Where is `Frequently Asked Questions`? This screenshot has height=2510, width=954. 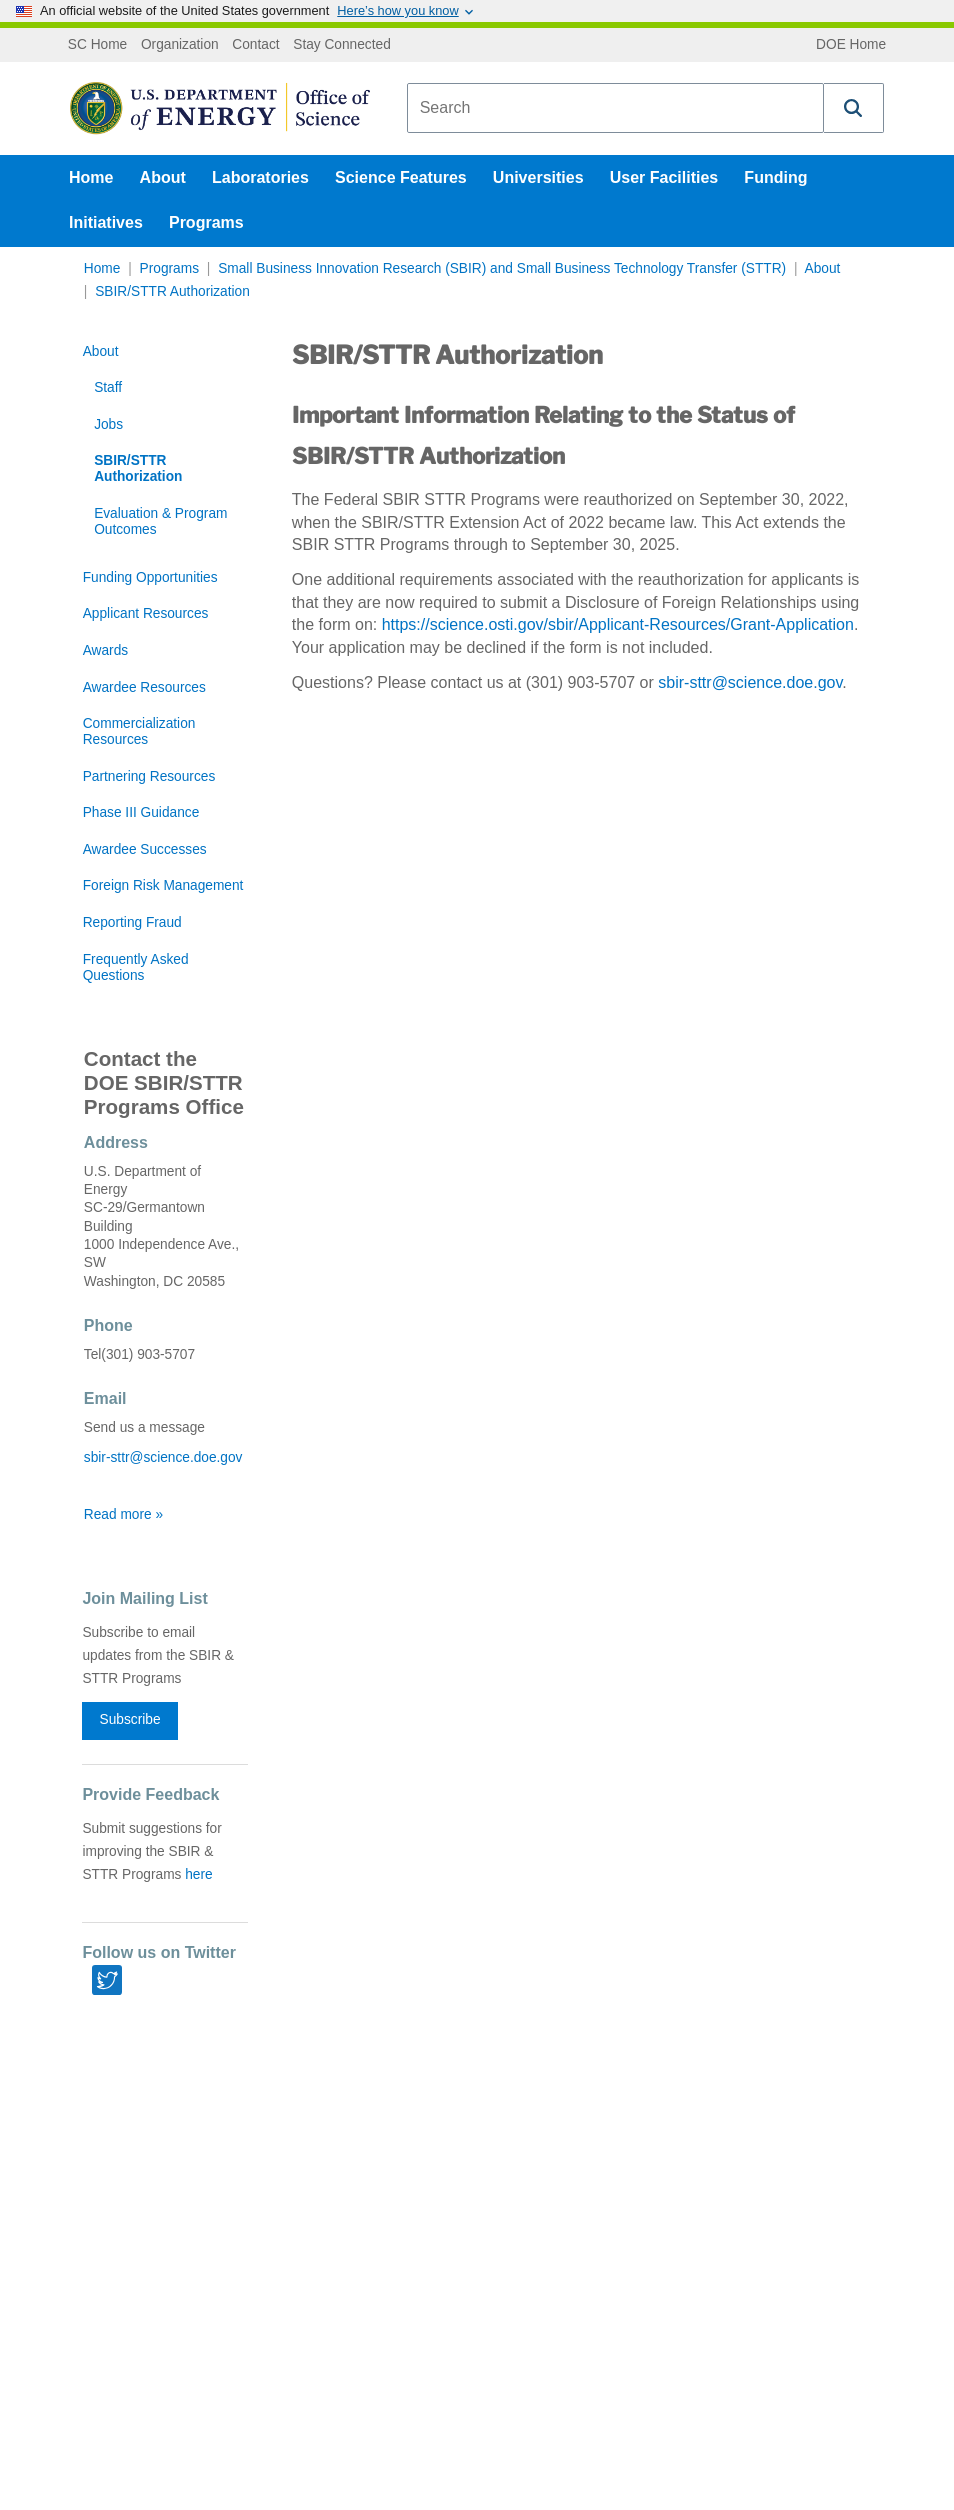
Frequently Asked Questions is located at coordinates (136, 967).